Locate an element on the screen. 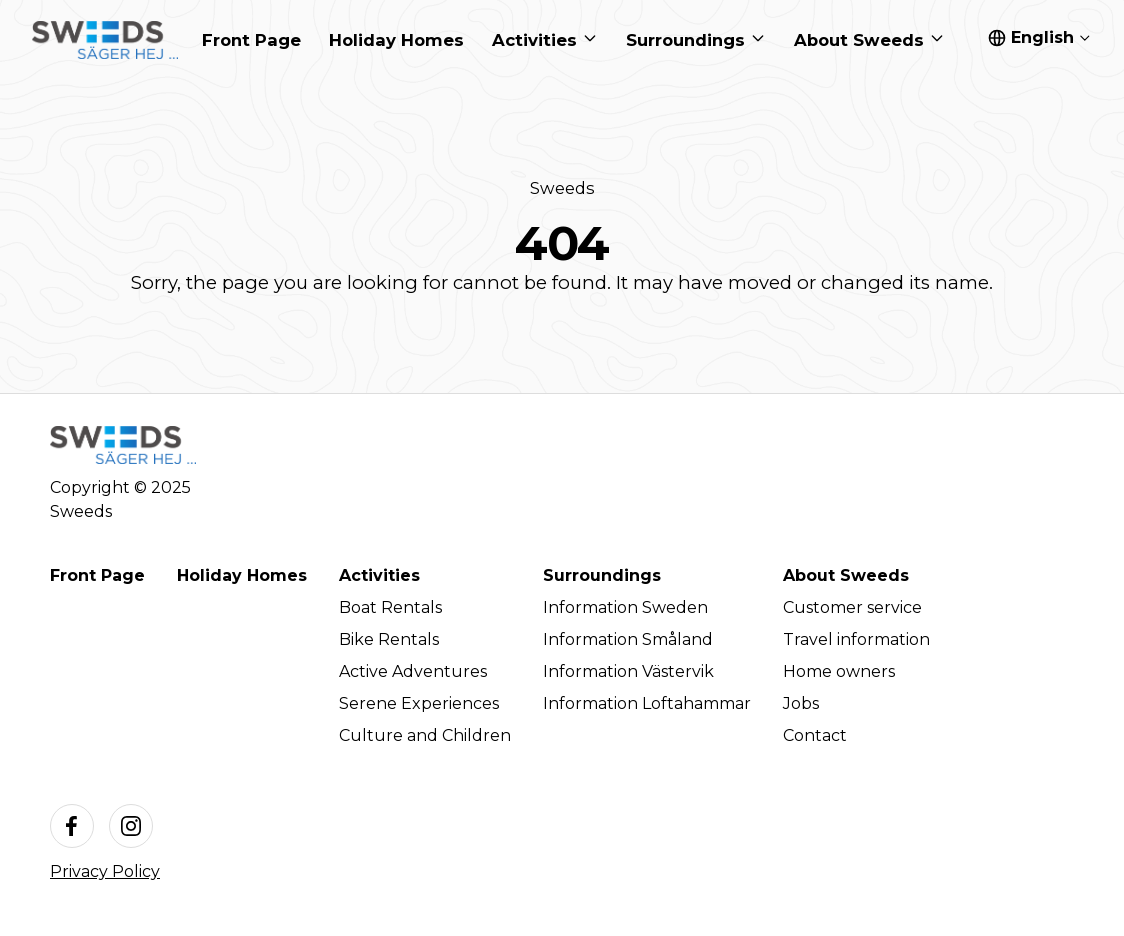 This screenshot has height=936, width=1124. Activities is located at coordinates (379, 575).